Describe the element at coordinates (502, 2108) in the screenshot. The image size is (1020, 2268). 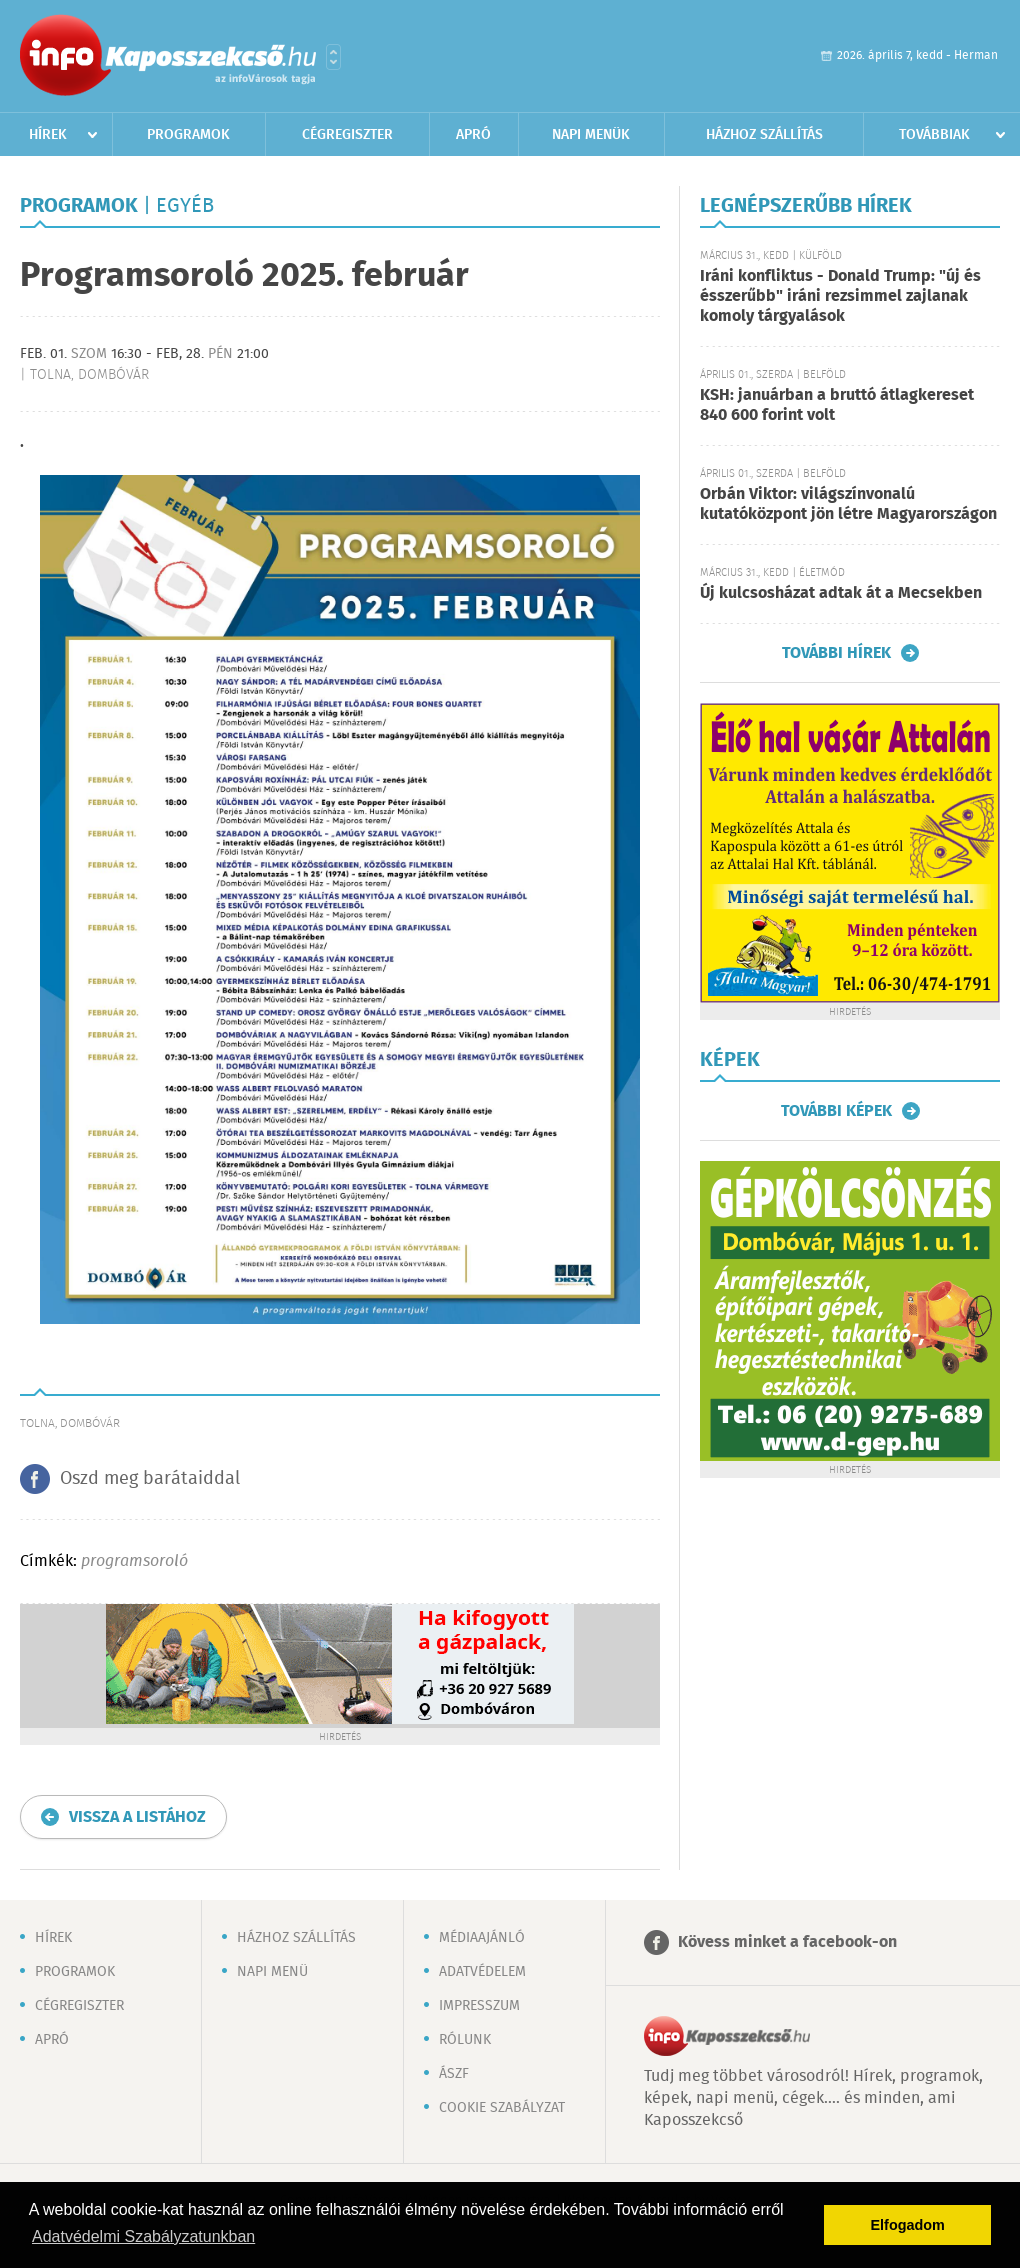
I see `Cookie szabályzat` at that location.